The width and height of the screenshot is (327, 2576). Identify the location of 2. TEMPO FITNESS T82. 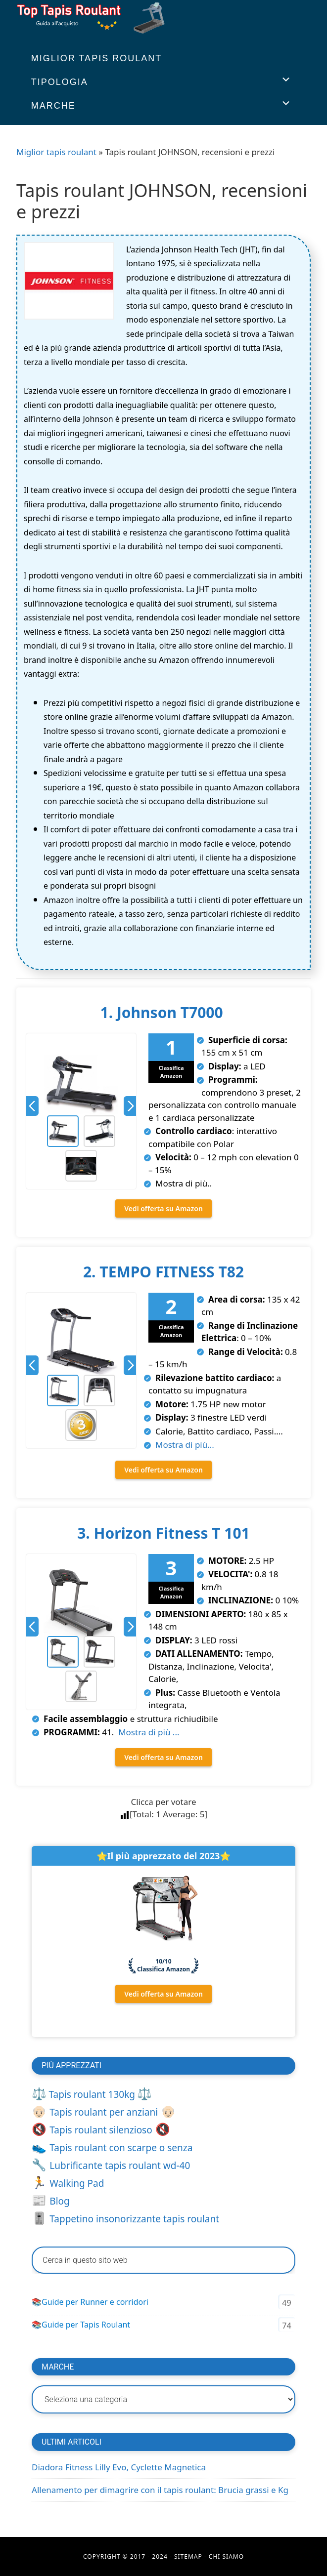
(163, 1272).